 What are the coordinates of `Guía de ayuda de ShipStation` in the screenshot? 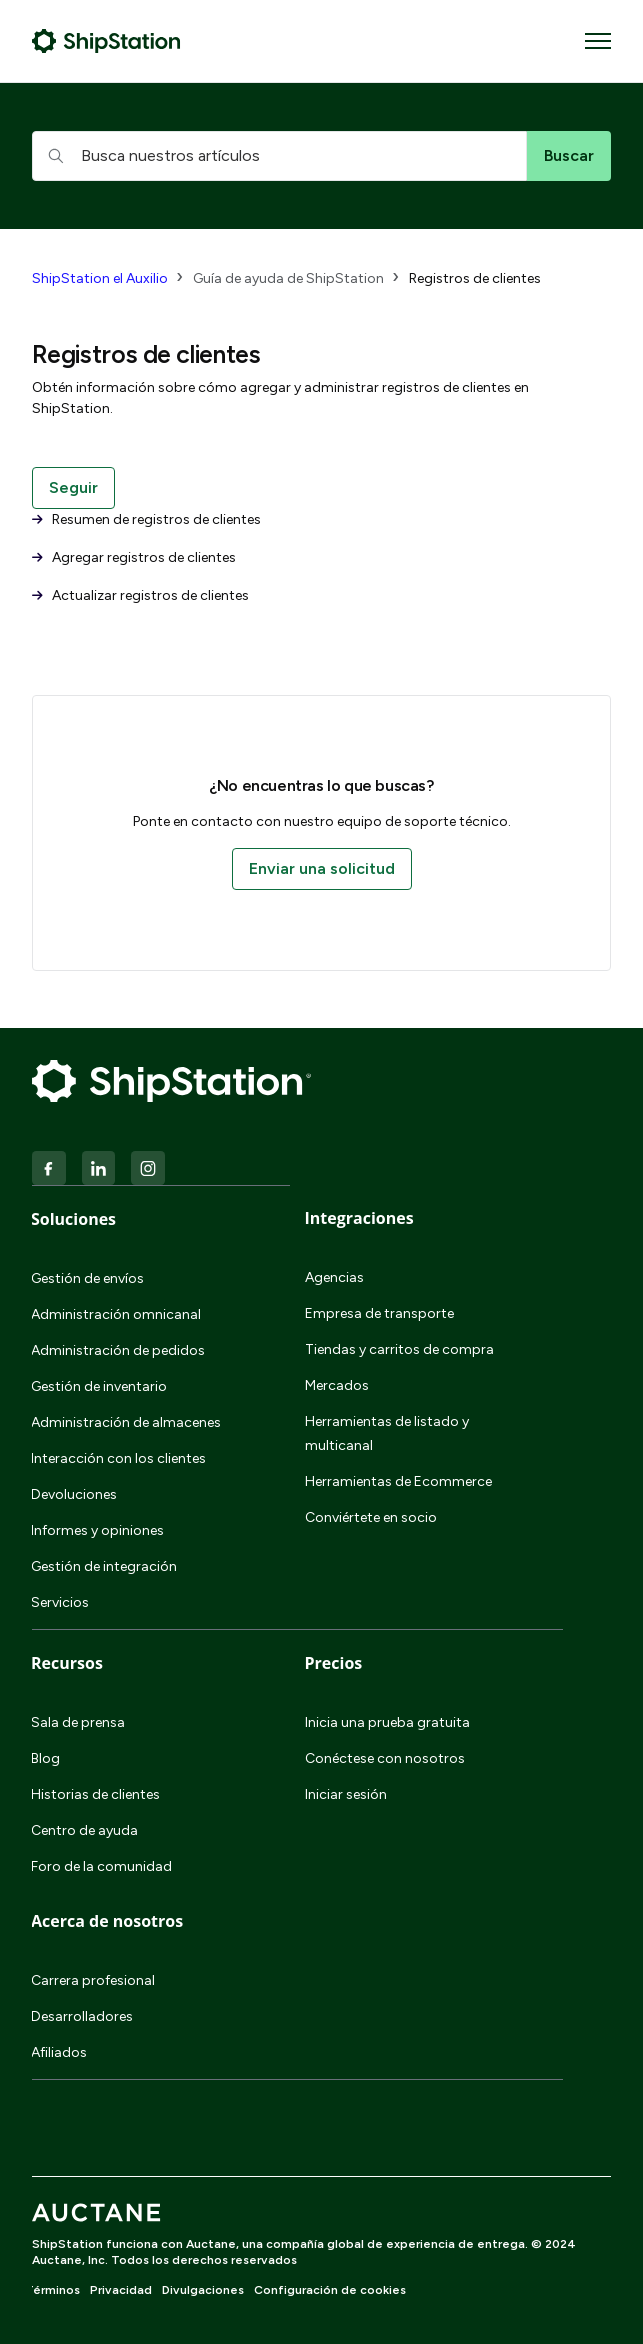 It's located at (288, 278).